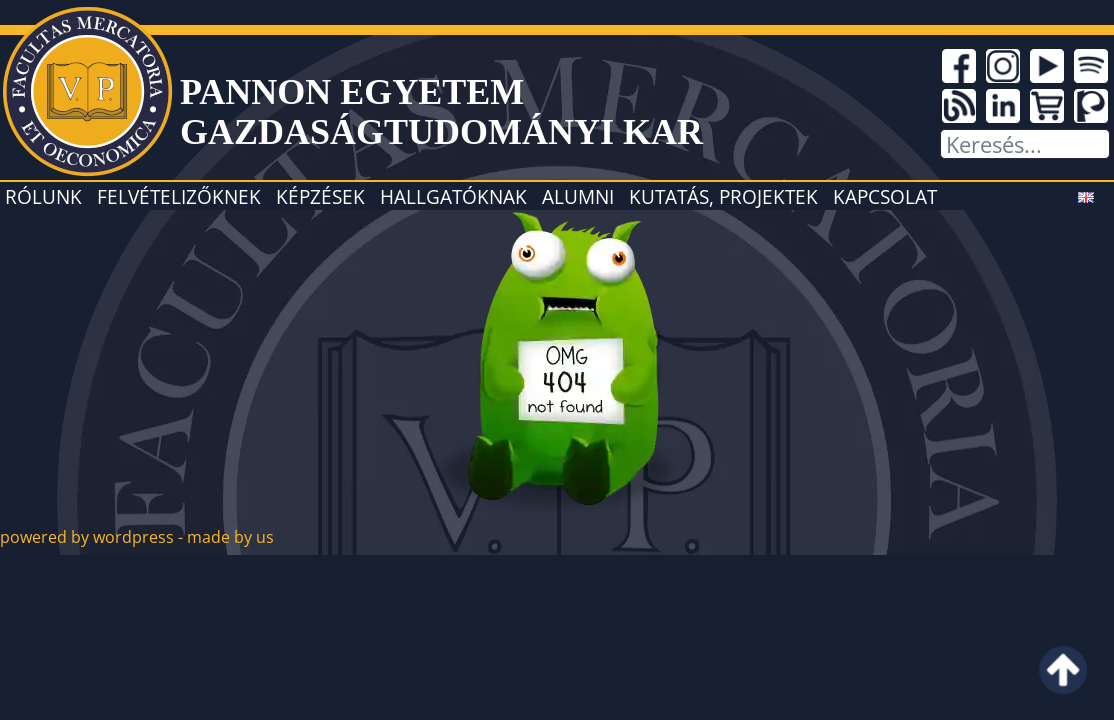 The image size is (1114, 720). Describe the element at coordinates (43, 196) in the screenshot. I see `Rólunk` at that location.